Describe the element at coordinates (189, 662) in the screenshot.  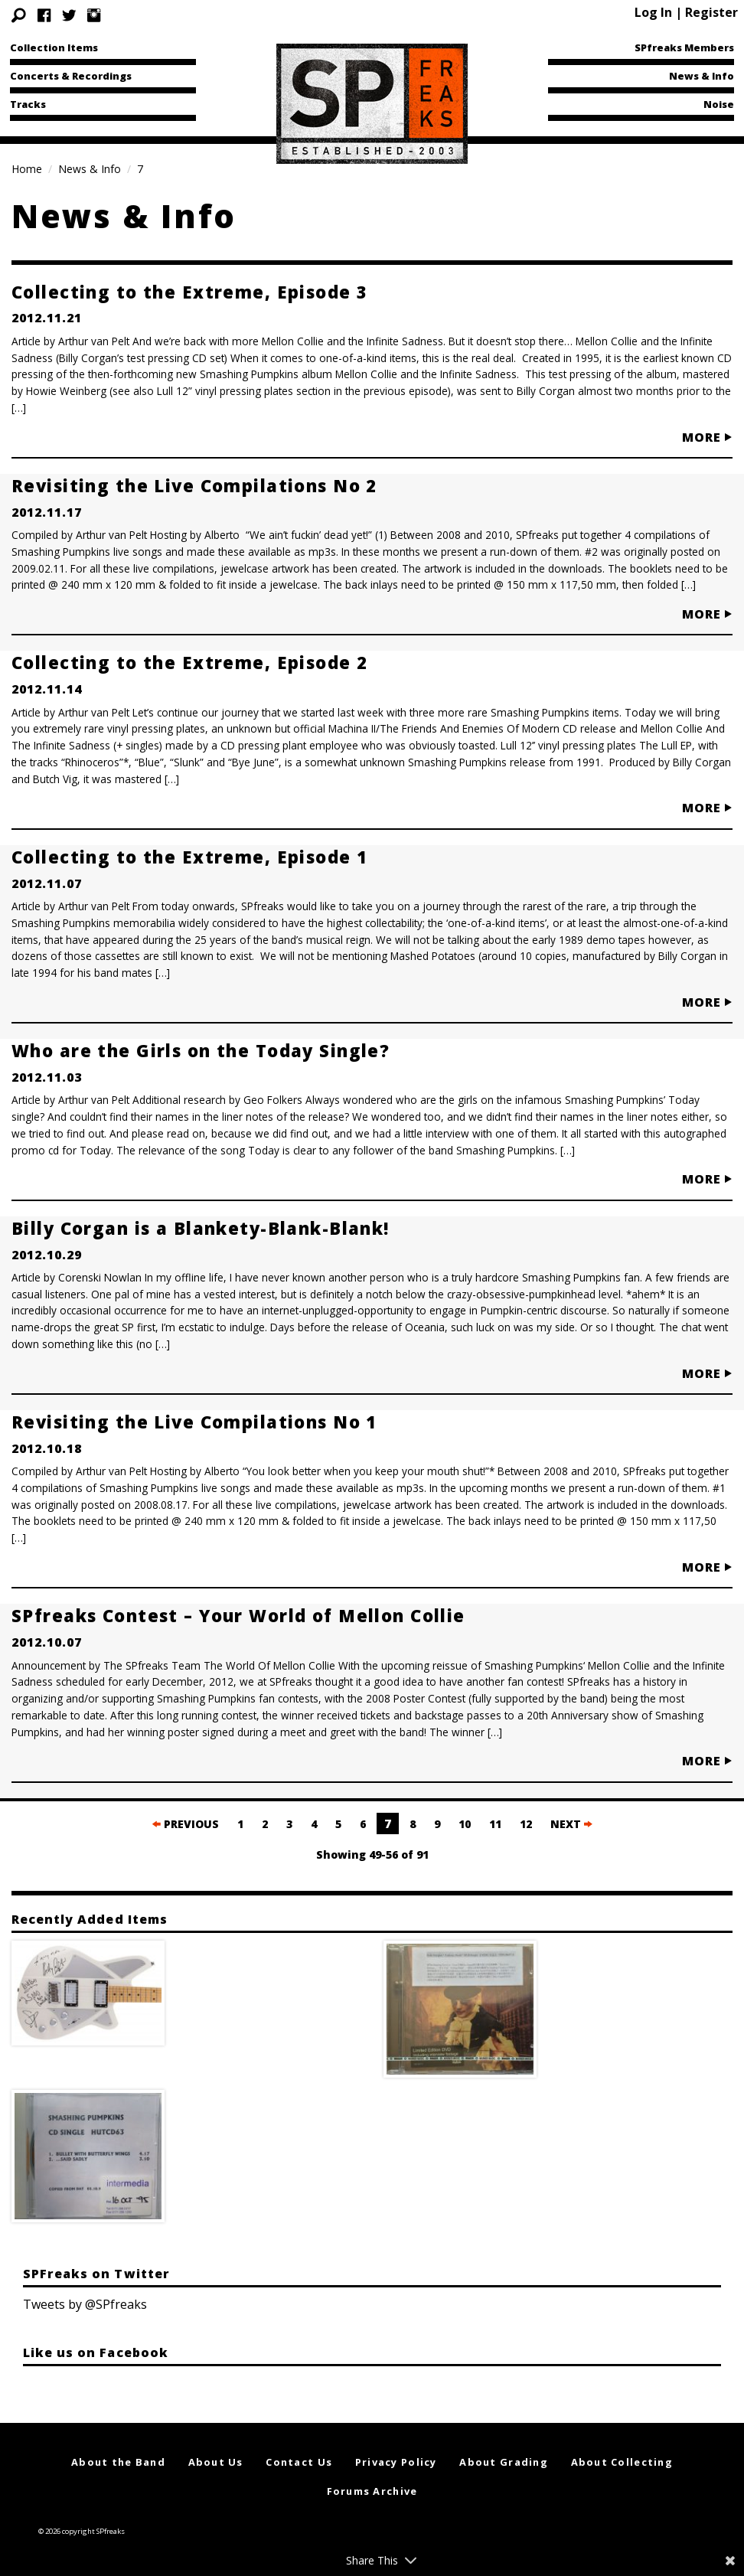
I see `Collecting to the Extreme, Episode 2` at that location.